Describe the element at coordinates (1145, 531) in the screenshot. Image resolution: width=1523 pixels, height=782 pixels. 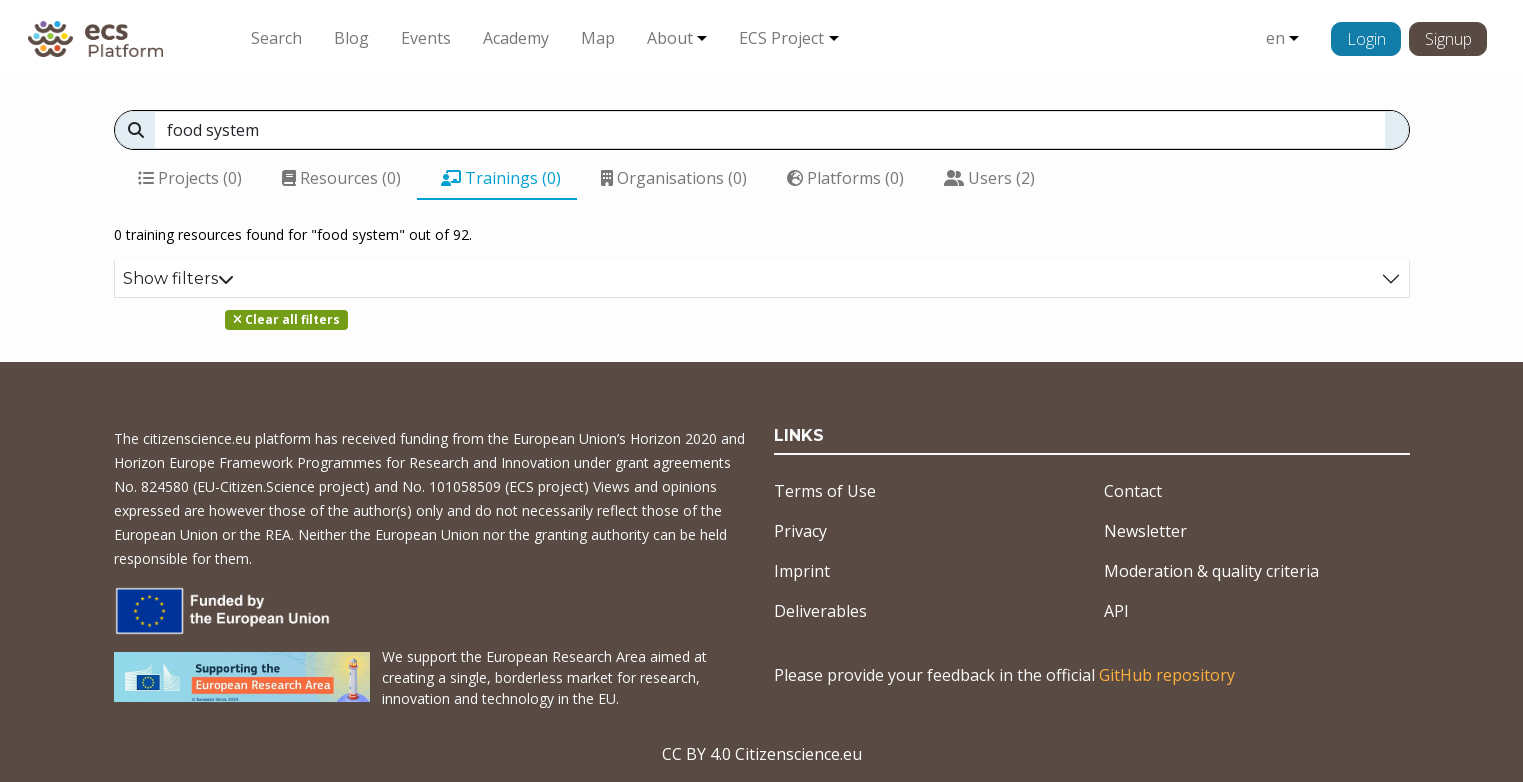
I see `Newsletter` at that location.